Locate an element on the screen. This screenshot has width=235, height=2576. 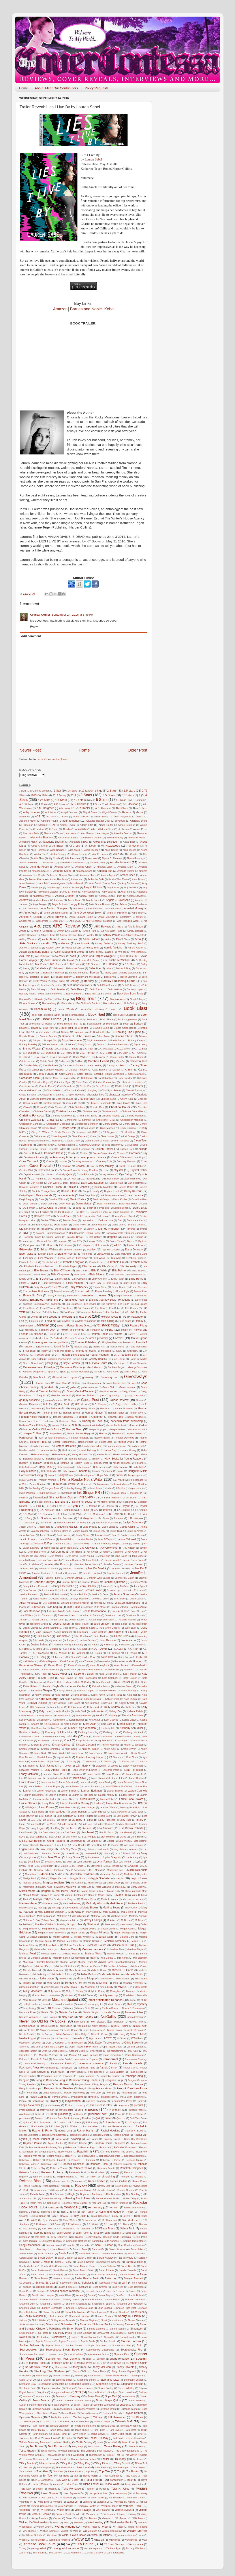
Kat T. Masen is located at coordinates (130, 1673).